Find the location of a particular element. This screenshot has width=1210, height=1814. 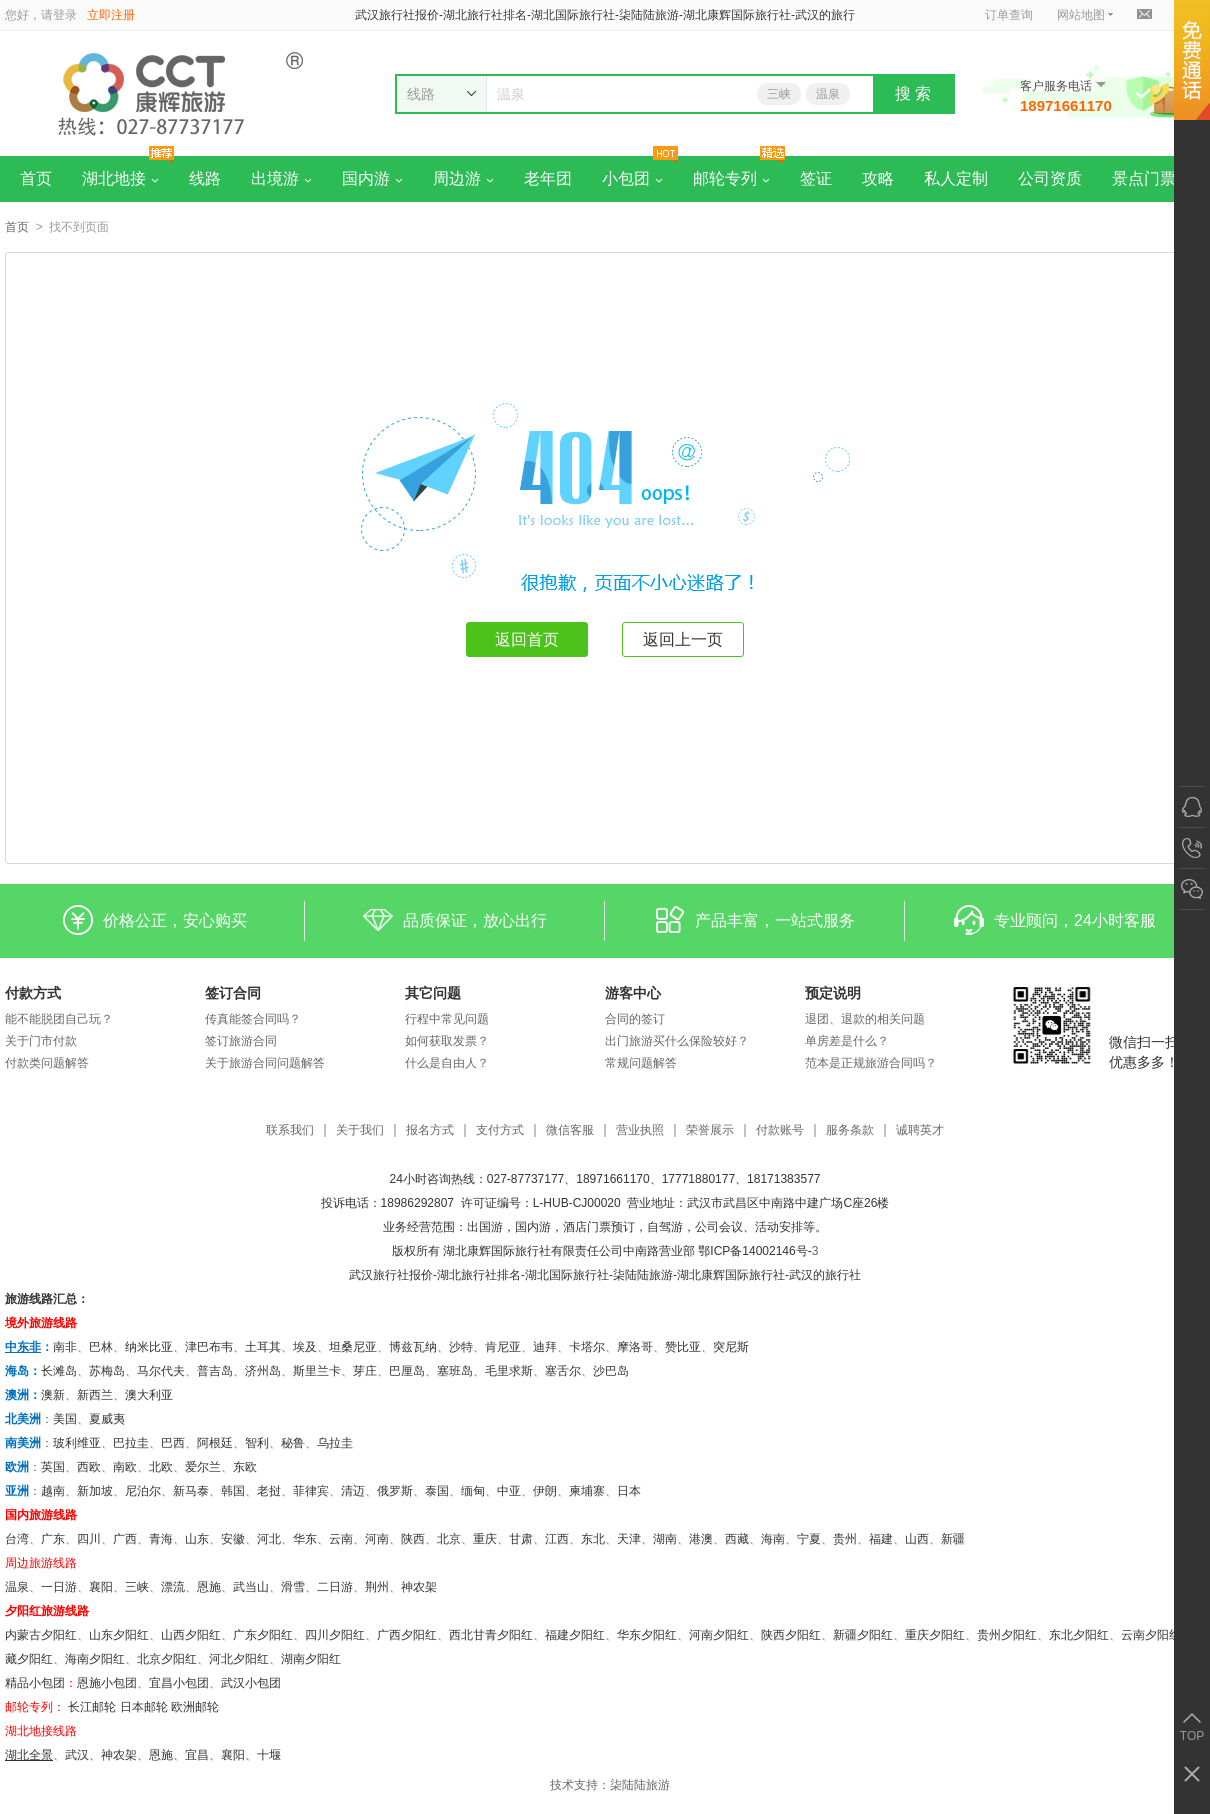

泰国 is located at coordinates (437, 1491).